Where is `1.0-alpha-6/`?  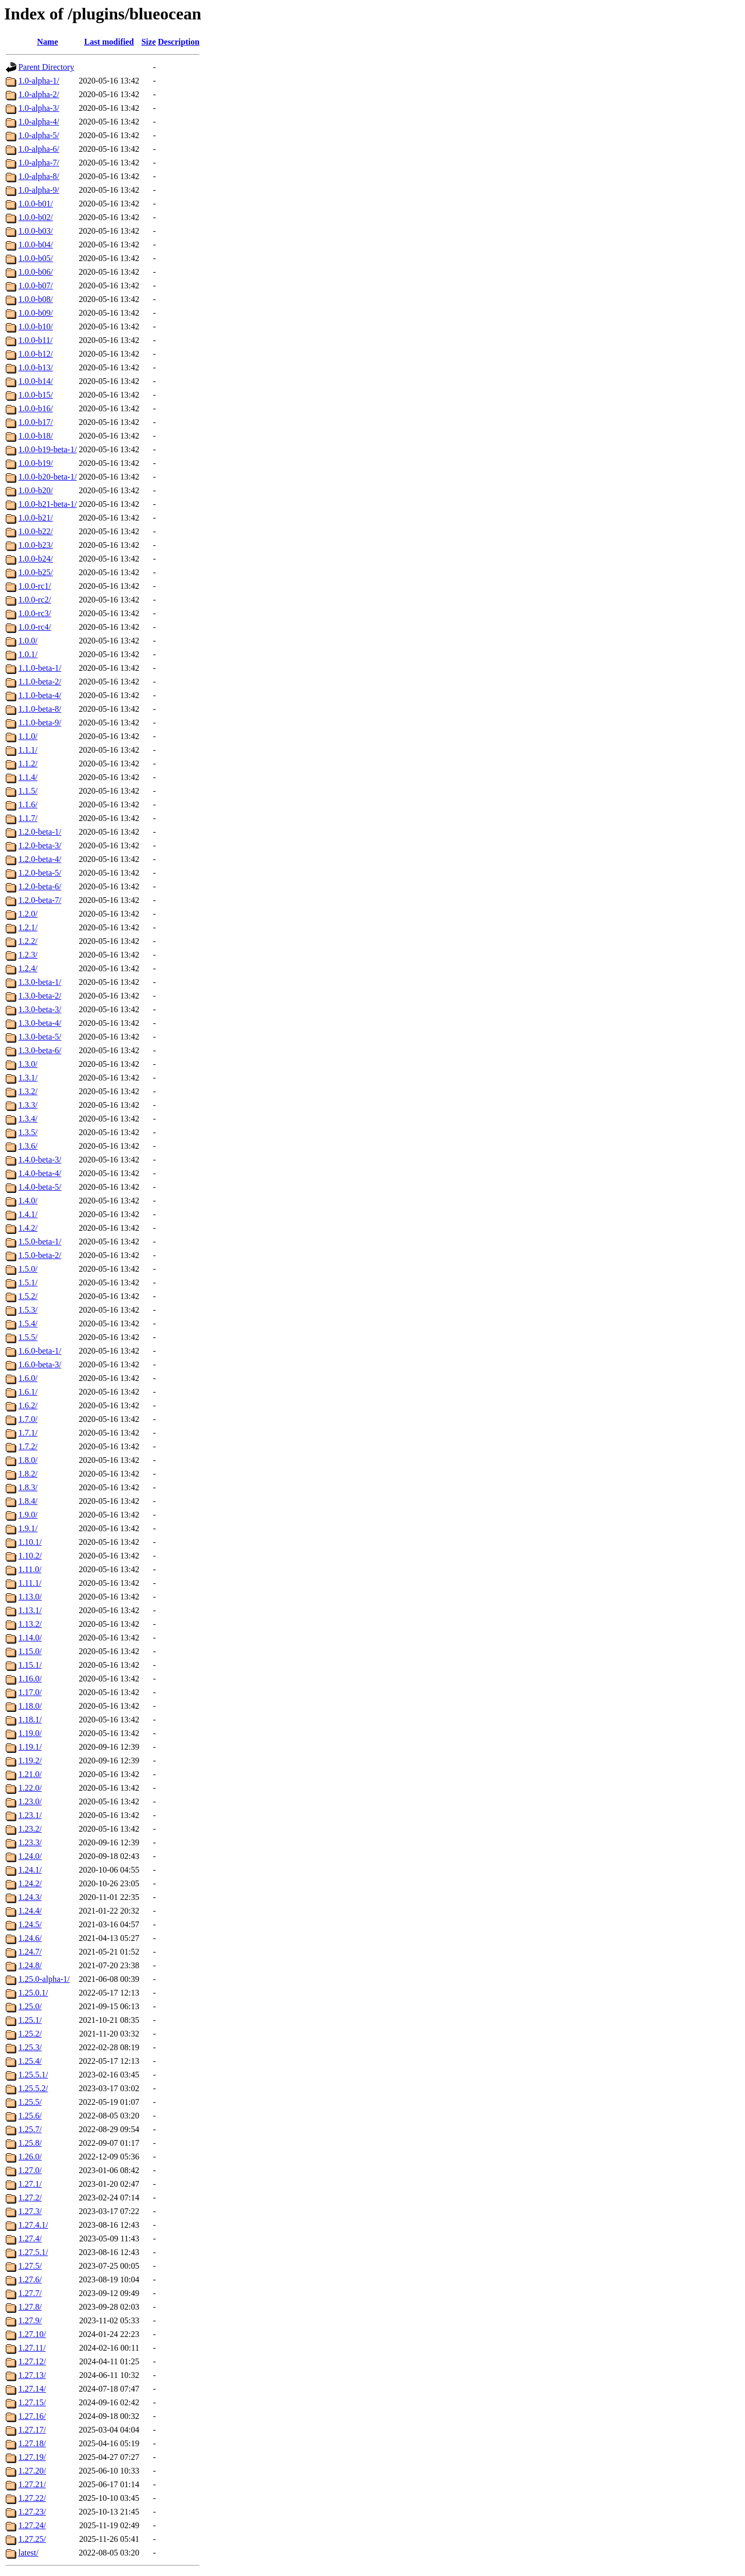 1.0-alpha-6/ is located at coordinates (38, 148).